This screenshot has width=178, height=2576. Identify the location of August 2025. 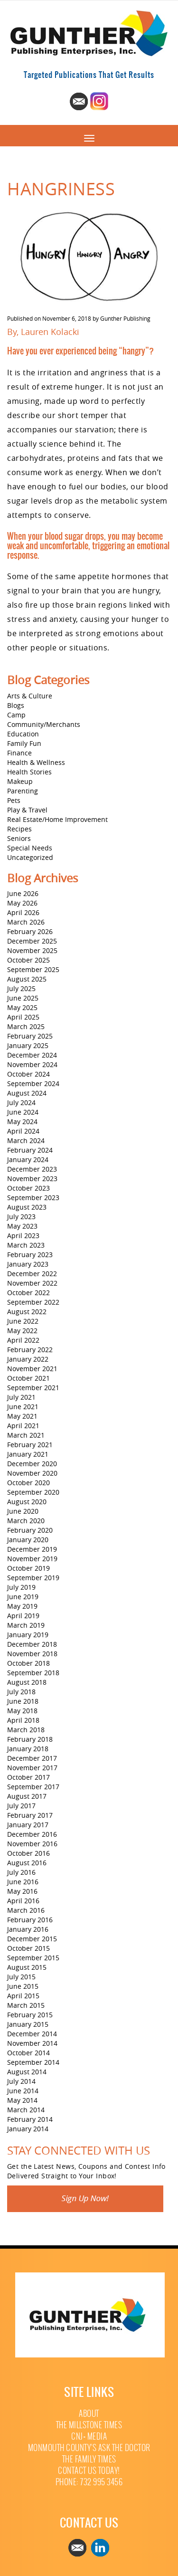
(27, 978).